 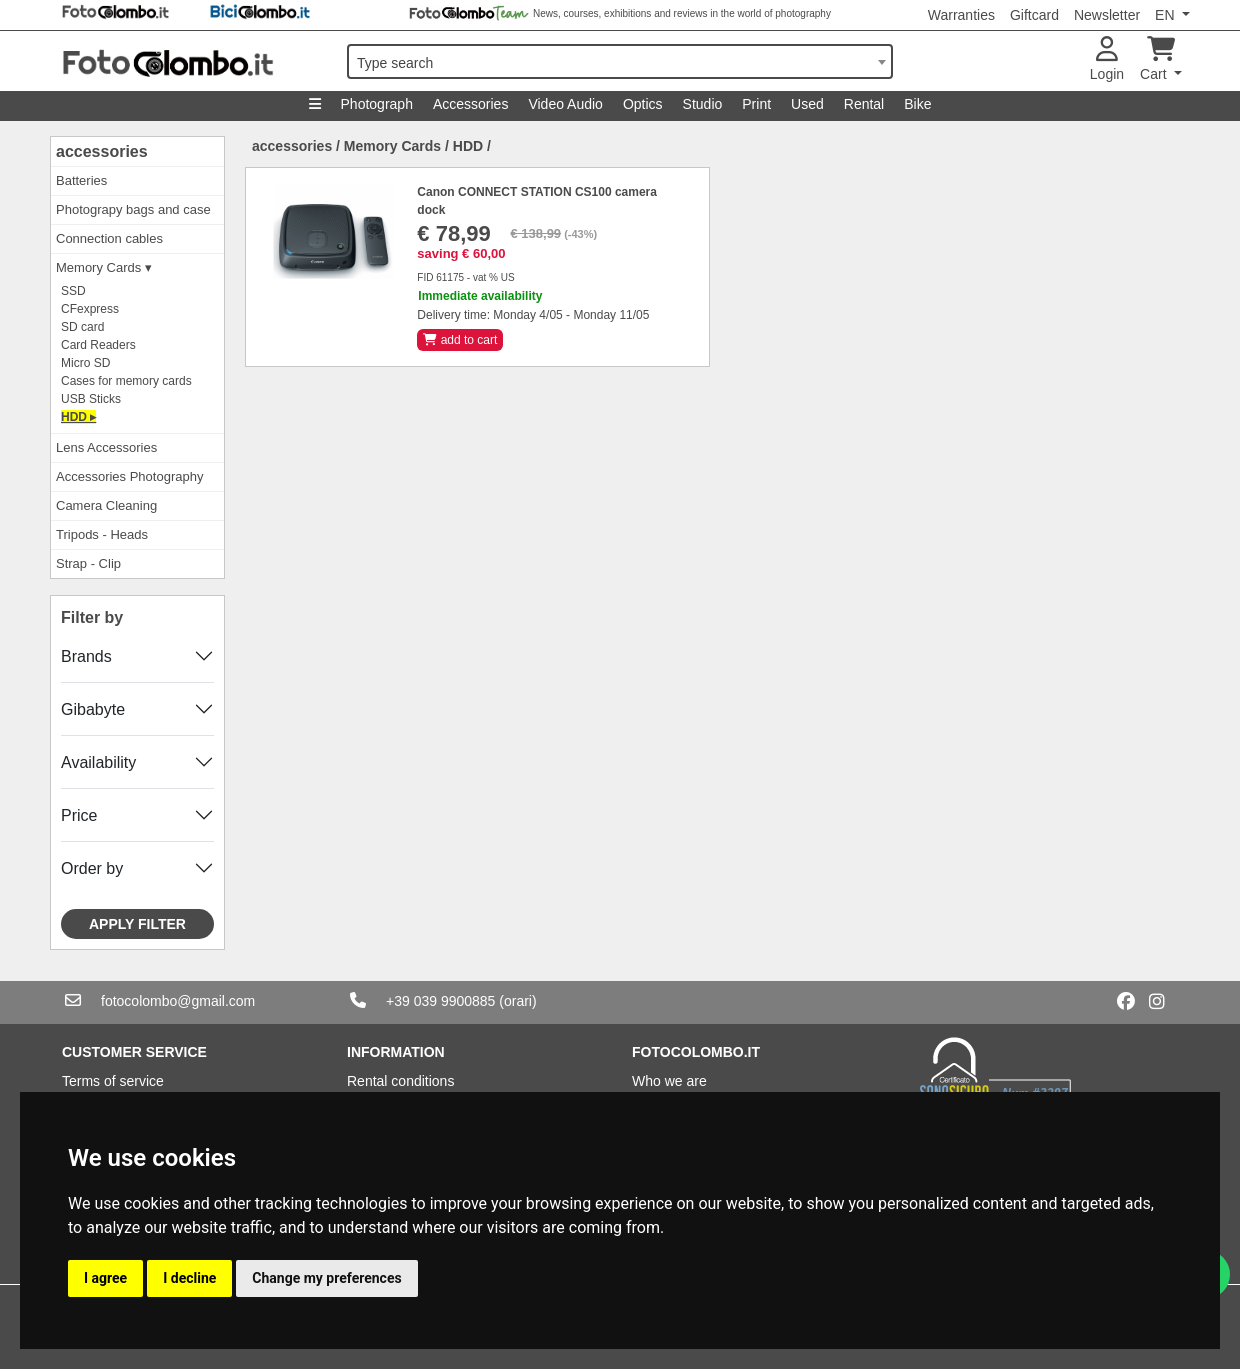 What do you see at coordinates (129, 476) in the screenshot?
I see `Accessories Photography` at bounding box center [129, 476].